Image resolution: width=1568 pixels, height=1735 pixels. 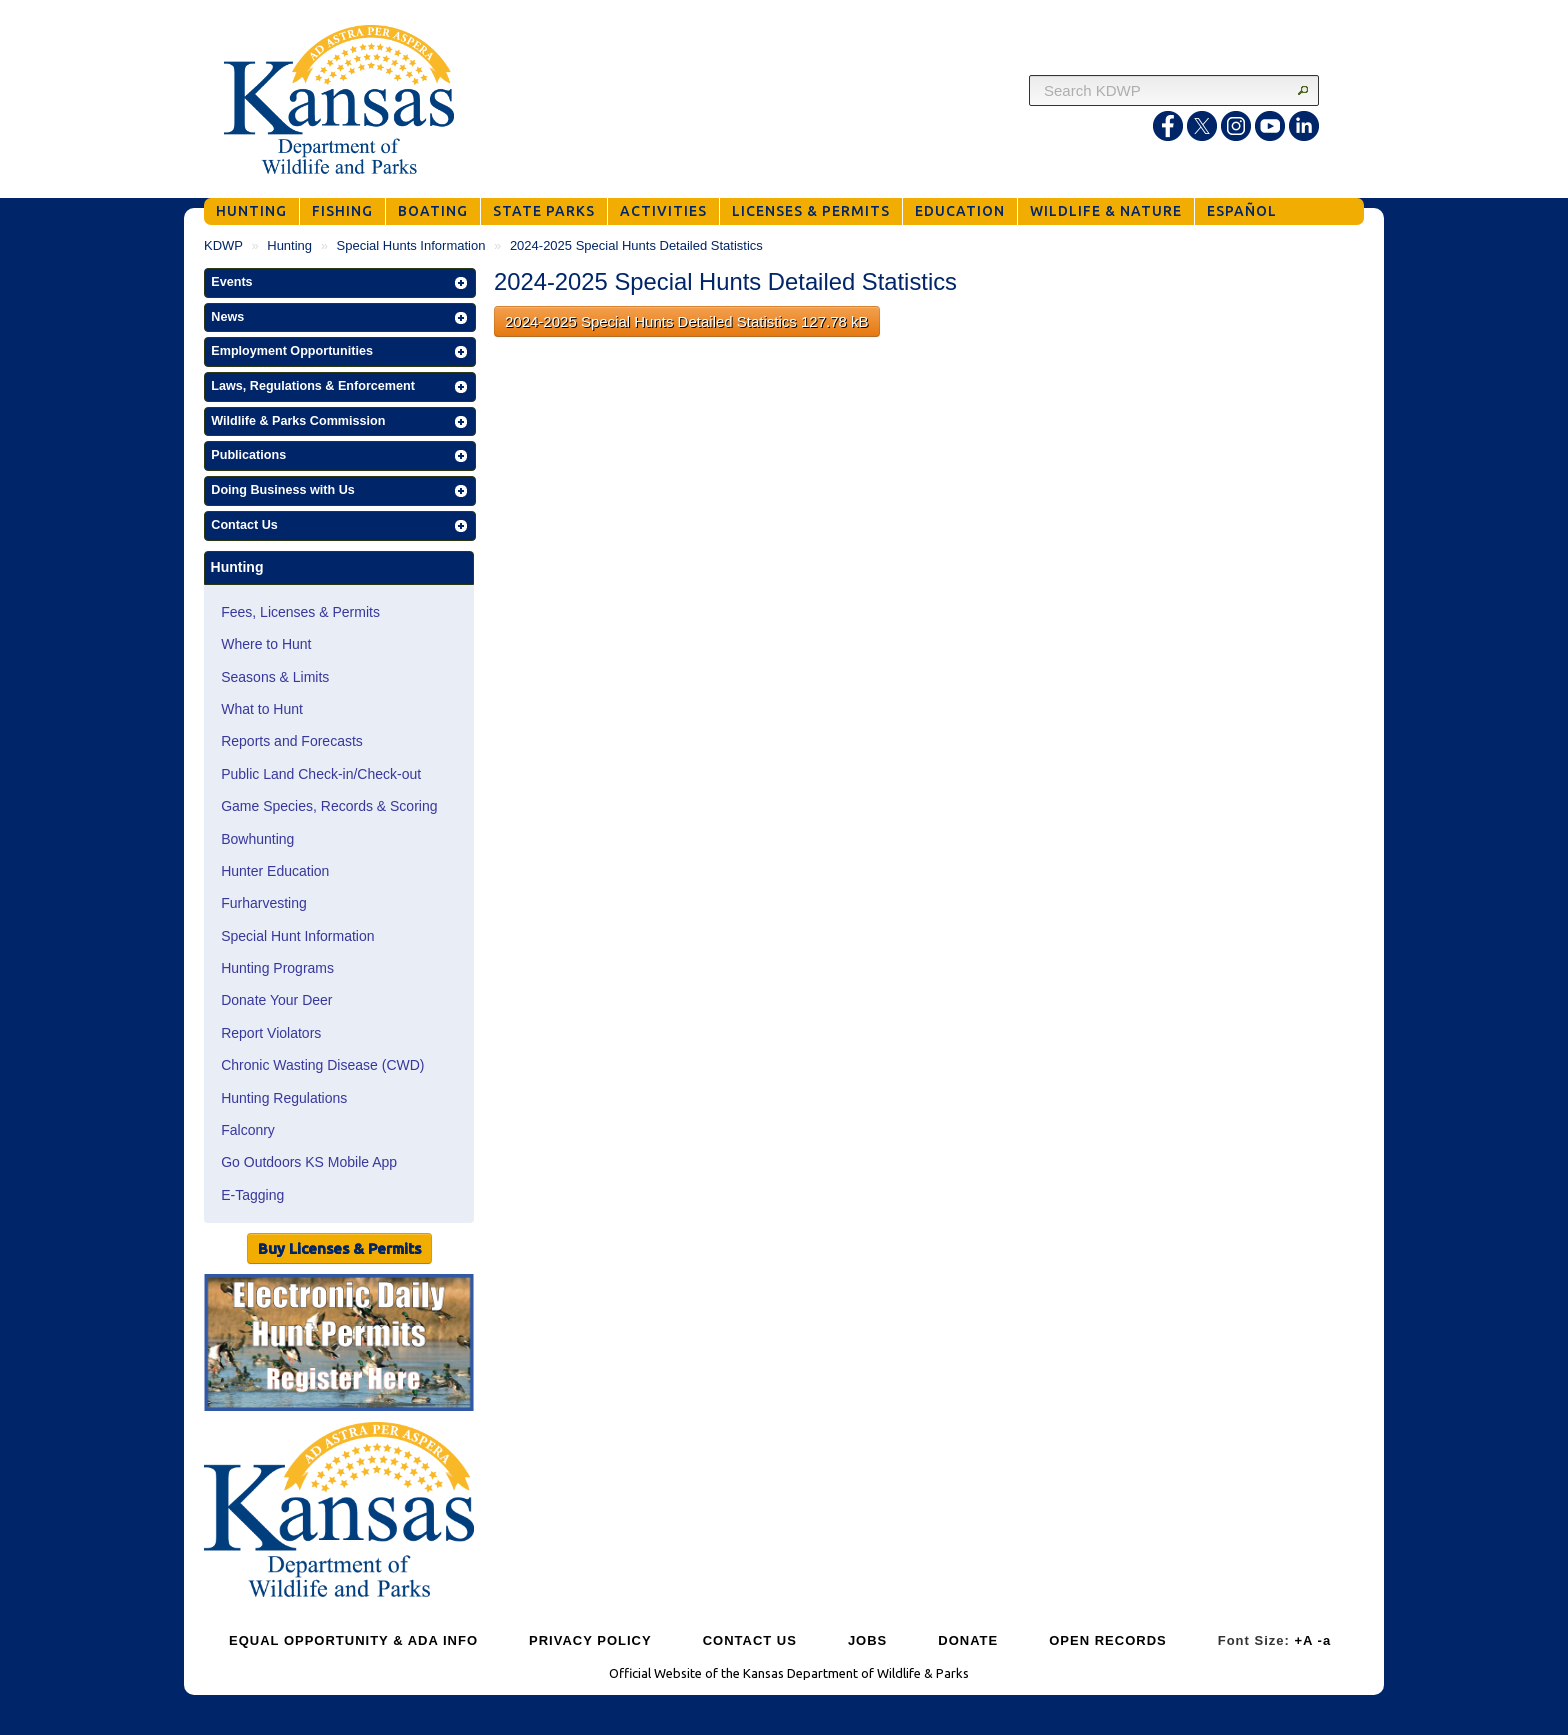 I want to click on Hunting Regulations, so click(x=284, y=1098).